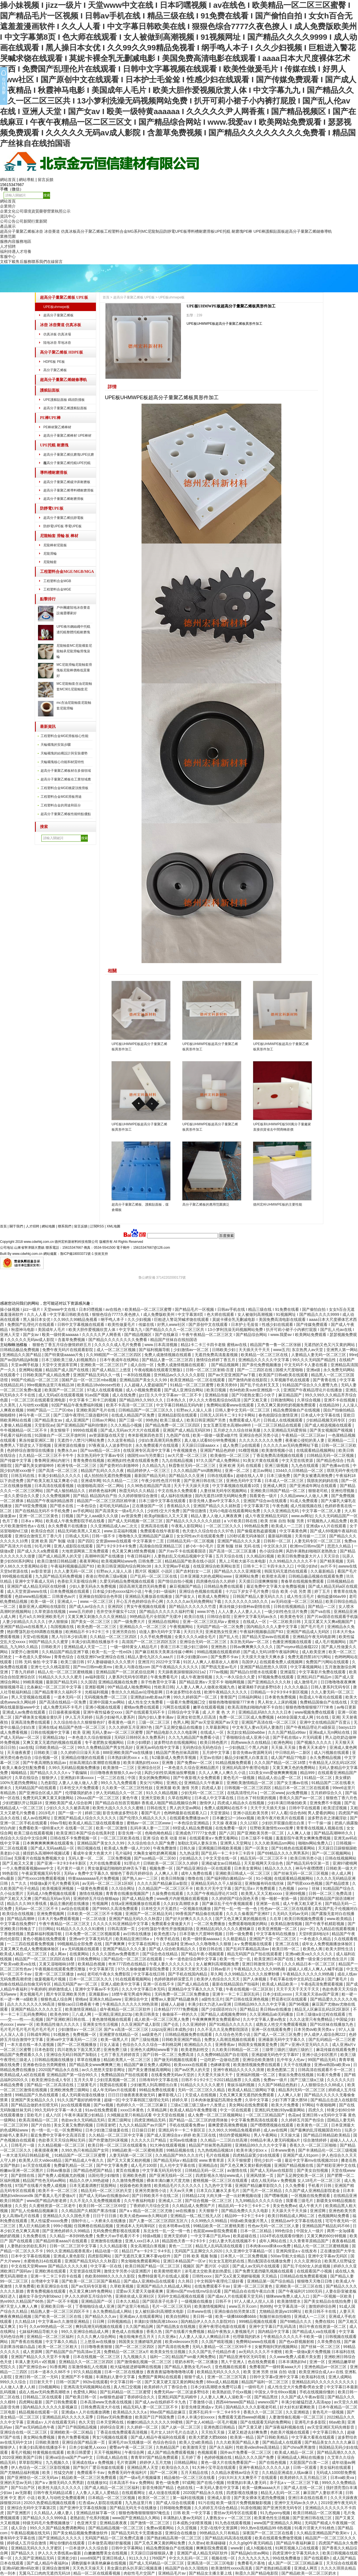 Image resolution: width=358 pixels, height=2576 pixels. I want to click on 国产女主播av在线, so click(293, 1782).